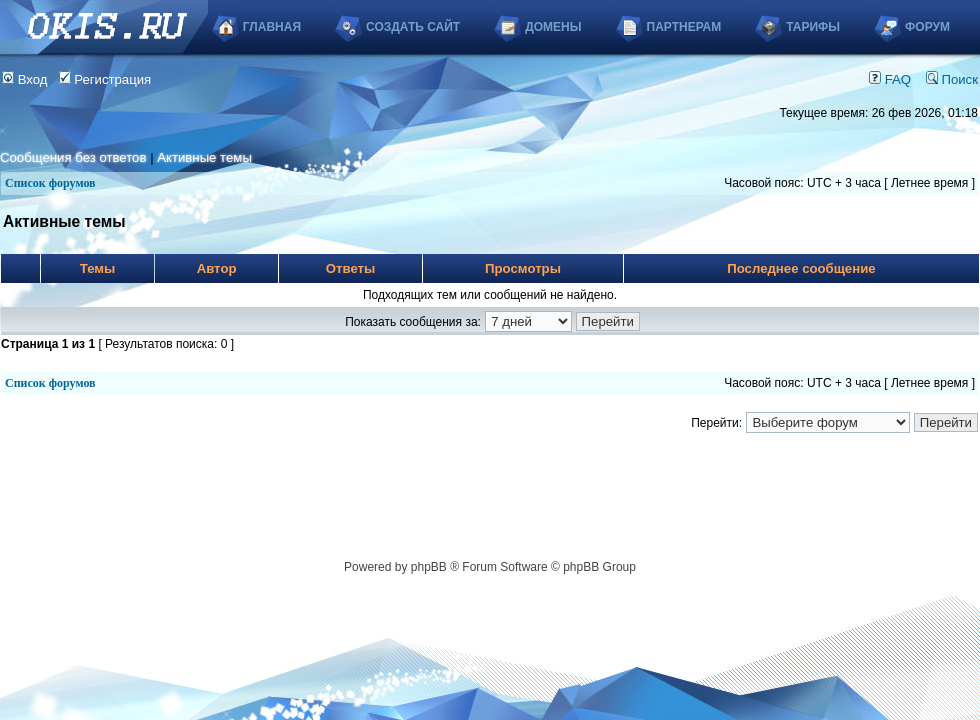  I want to click on Список форумов, so click(50, 183).